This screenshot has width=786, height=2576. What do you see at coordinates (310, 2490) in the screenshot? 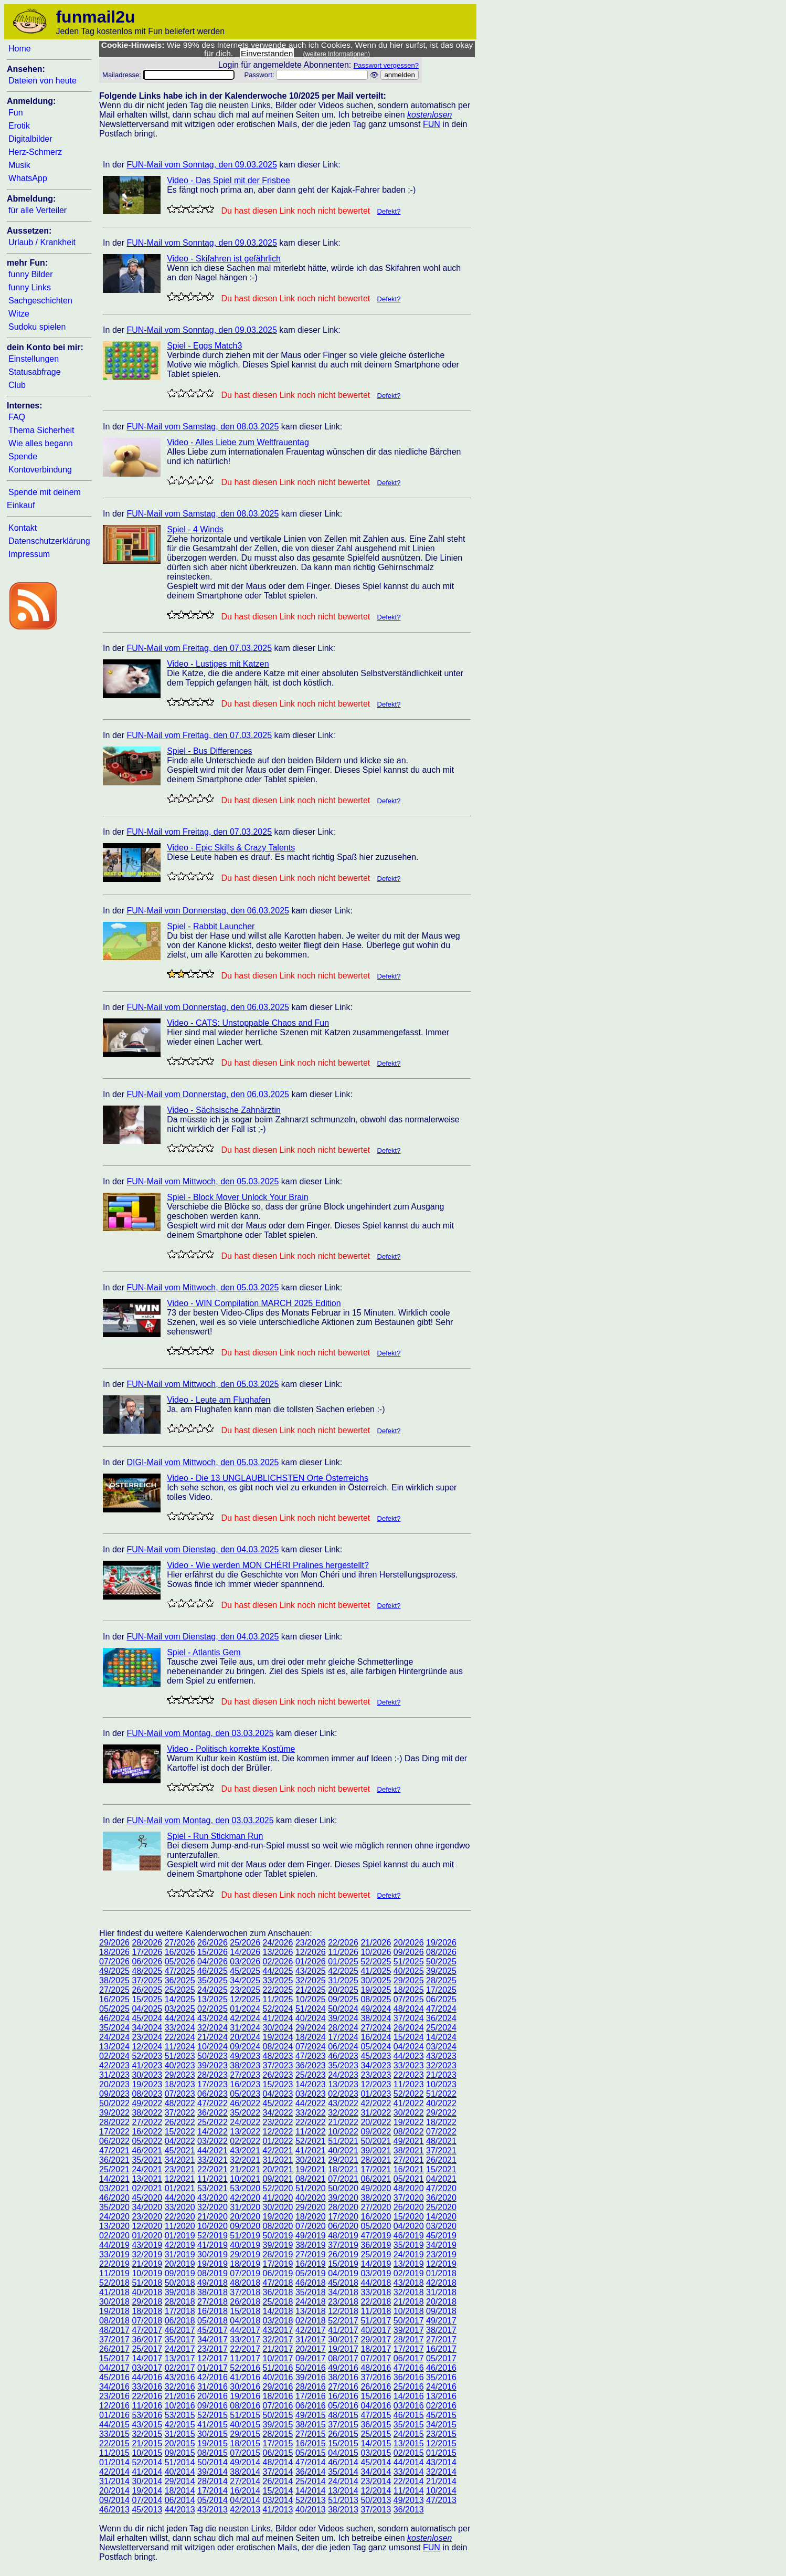
I see `14/2014` at bounding box center [310, 2490].